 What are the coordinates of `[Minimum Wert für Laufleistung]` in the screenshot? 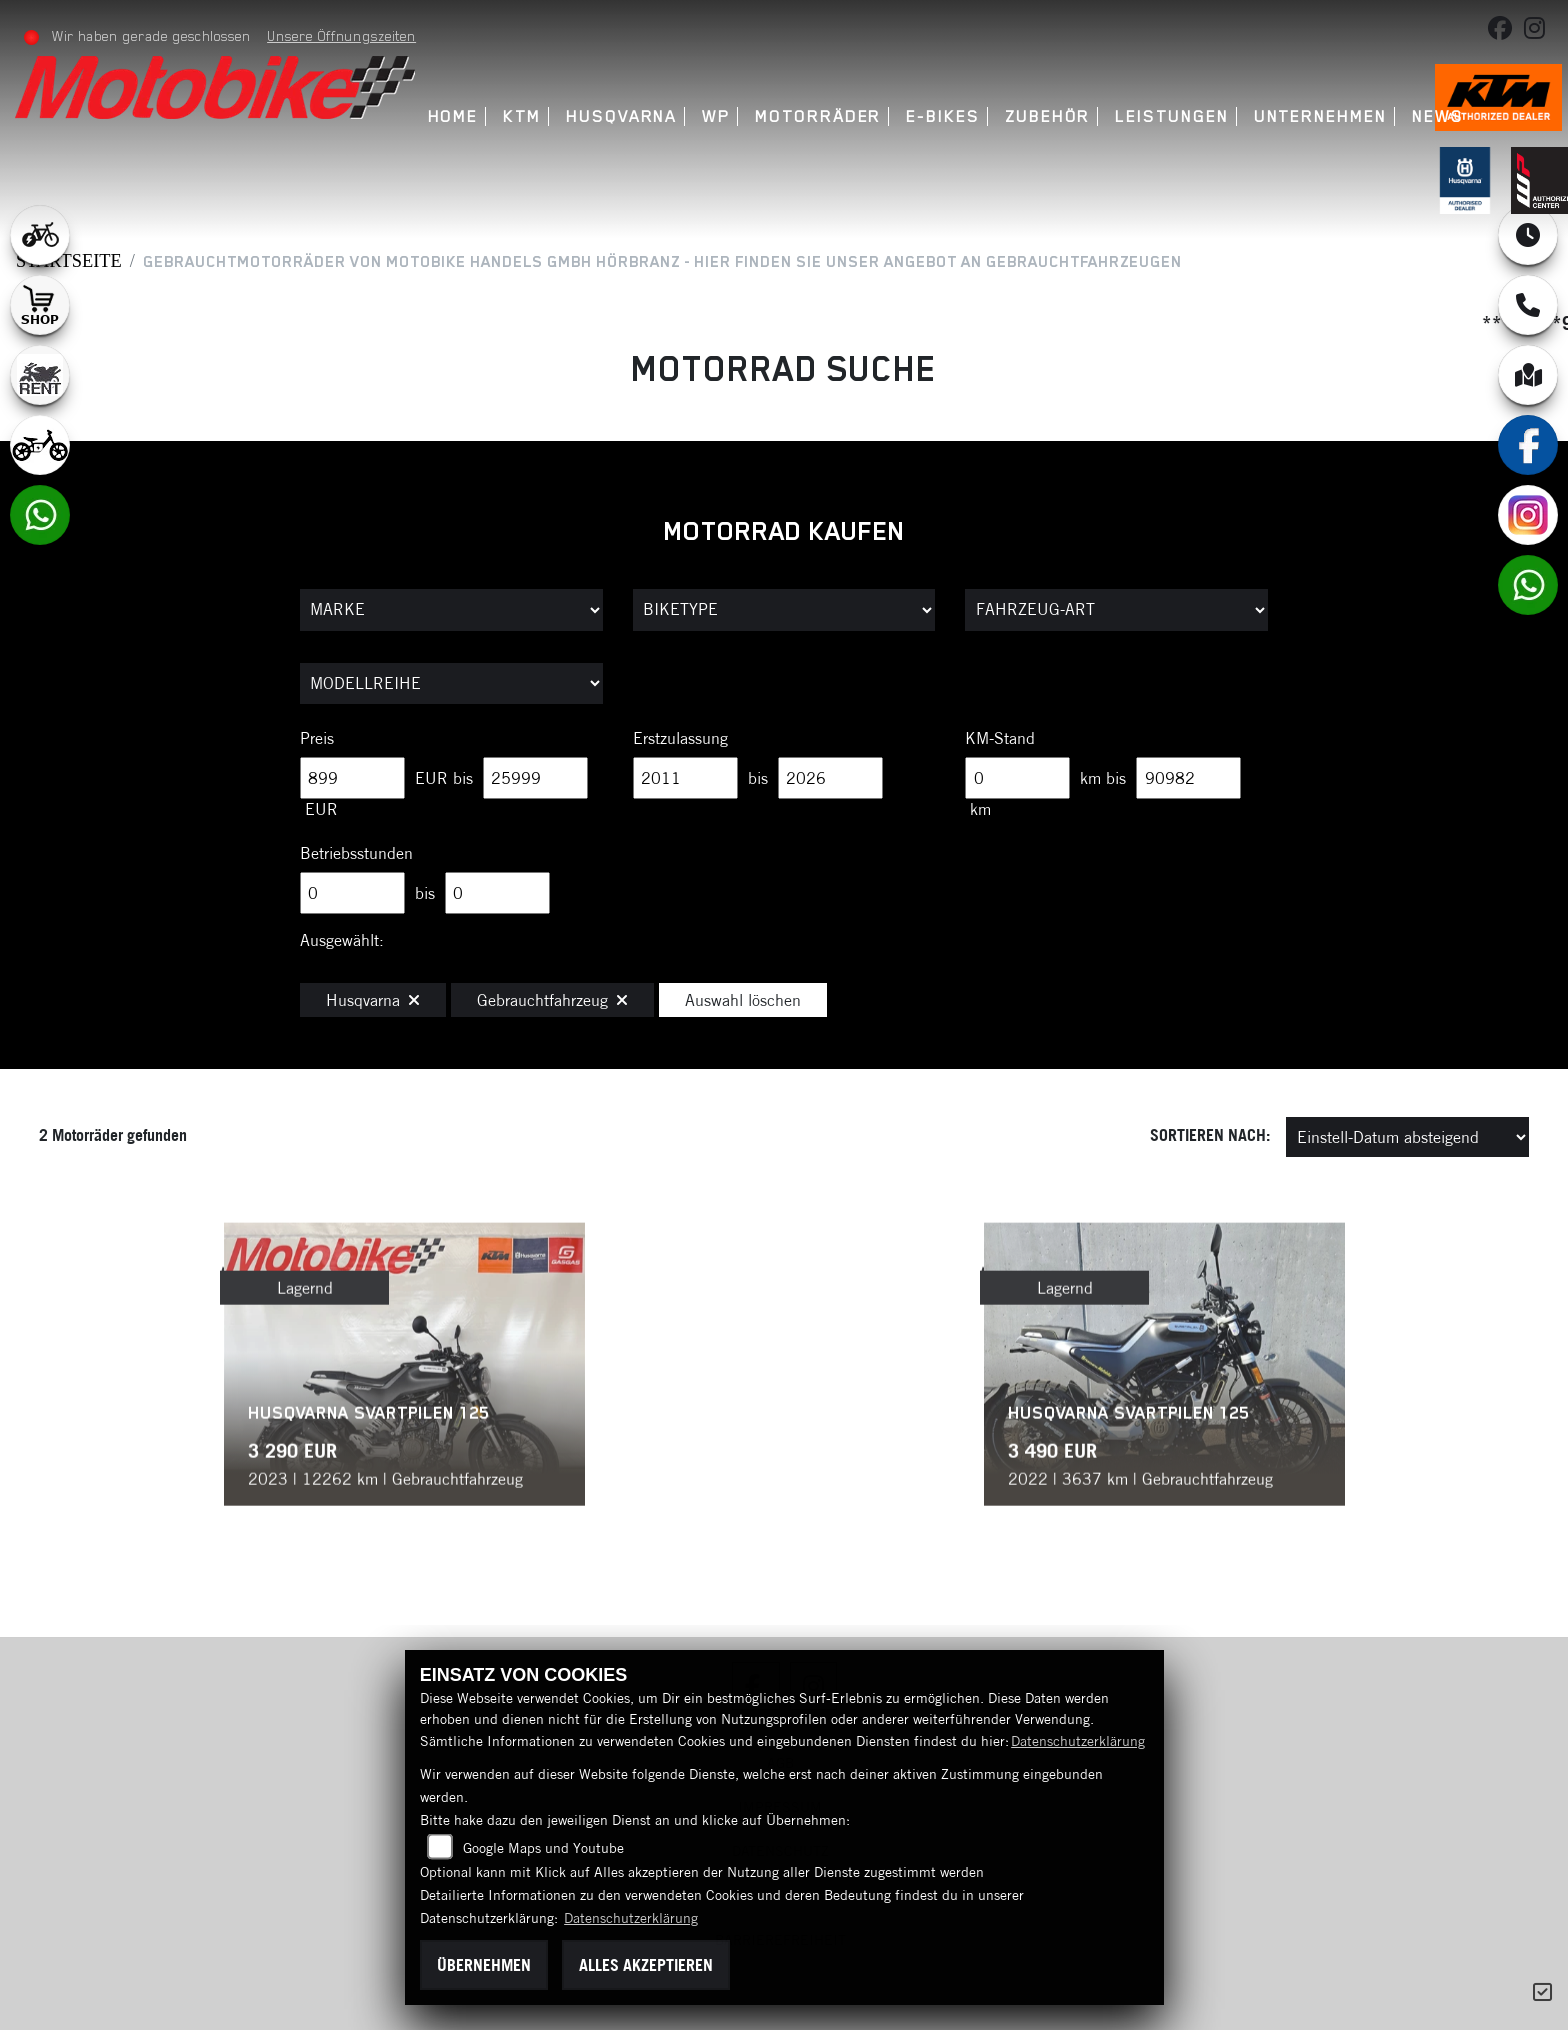 It's located at (1017, 778).